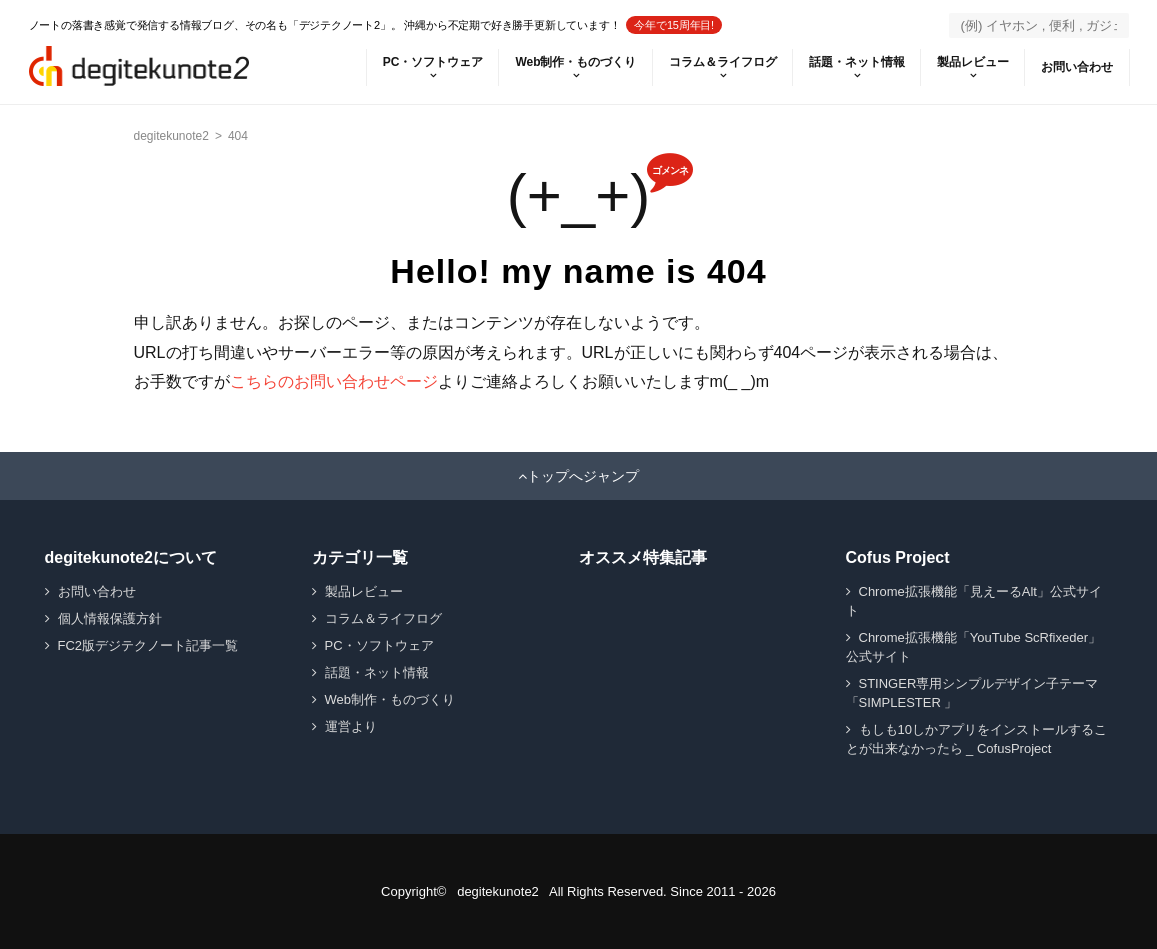  What do you see at coordinates (575, 62) in the screenshot?
I see `Web制作・ものづくり` at bounding box center [575, 62].